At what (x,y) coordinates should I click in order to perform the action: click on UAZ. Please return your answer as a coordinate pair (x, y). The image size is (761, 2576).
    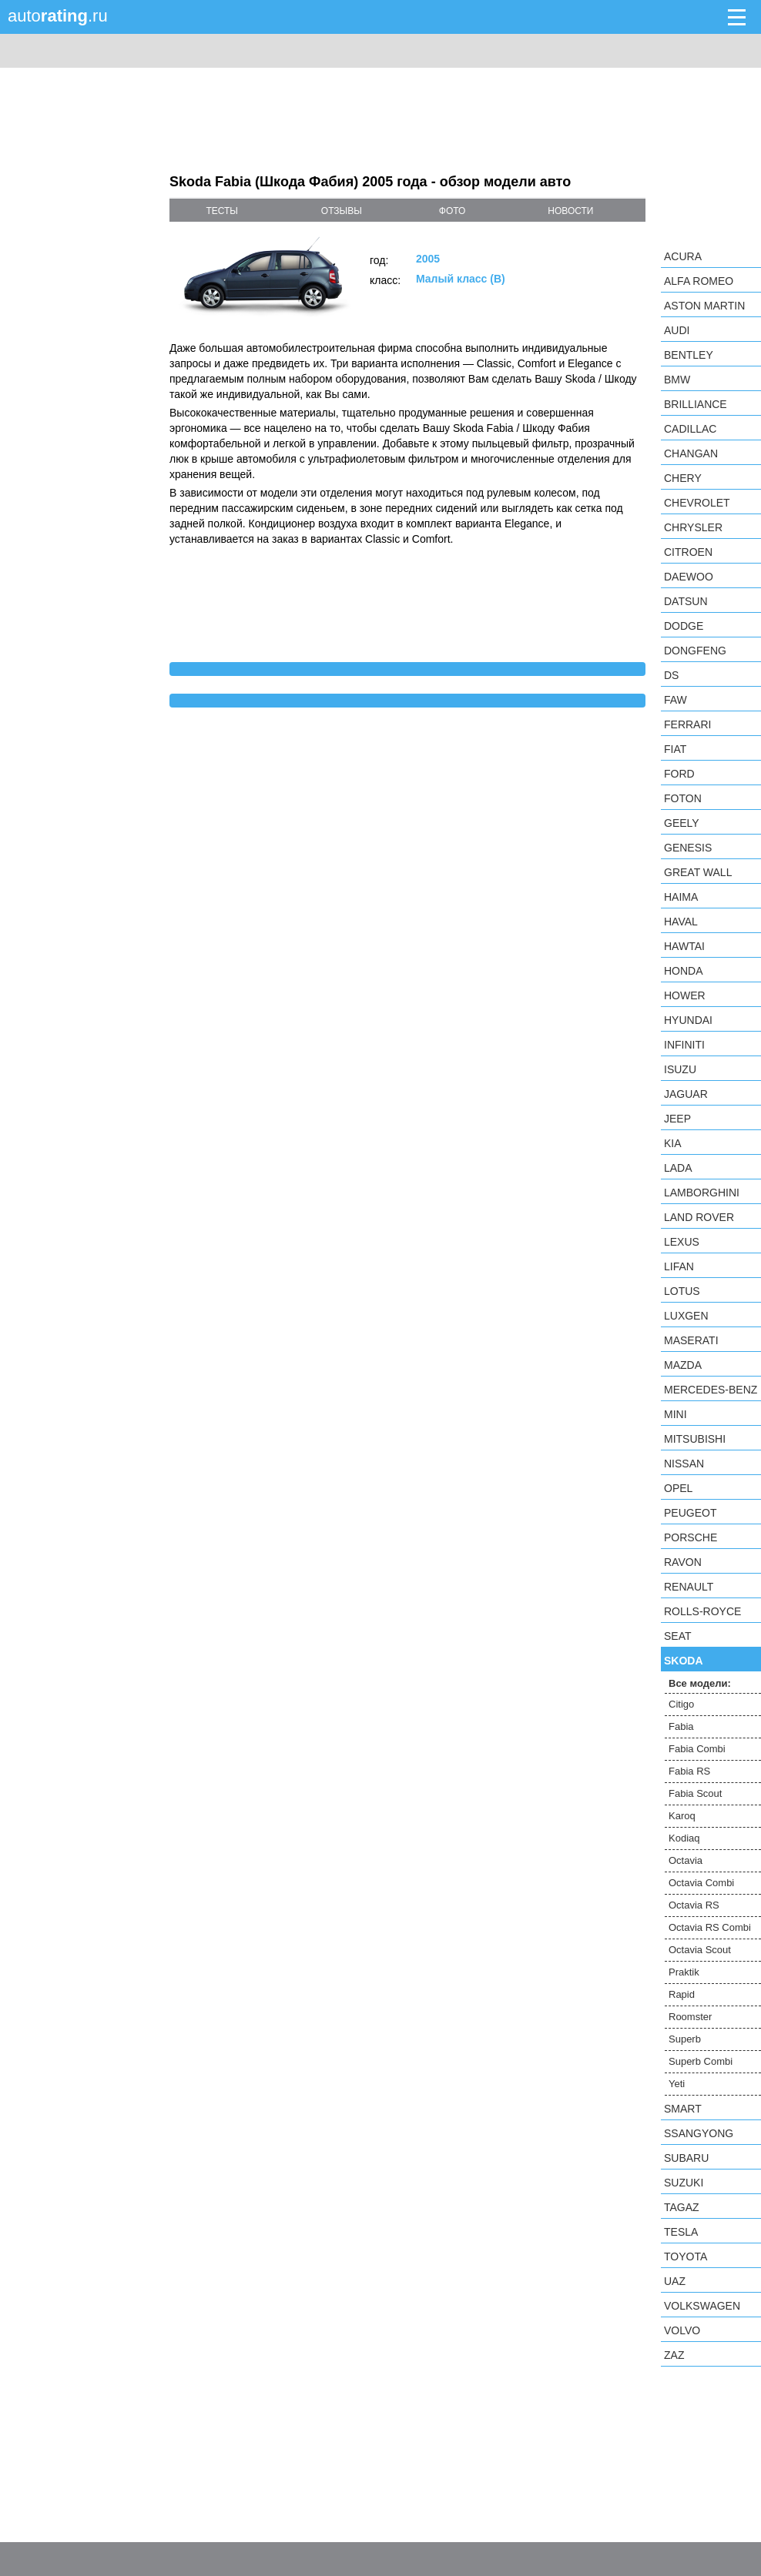
    Looking at the image, I should click on (675, 2281).